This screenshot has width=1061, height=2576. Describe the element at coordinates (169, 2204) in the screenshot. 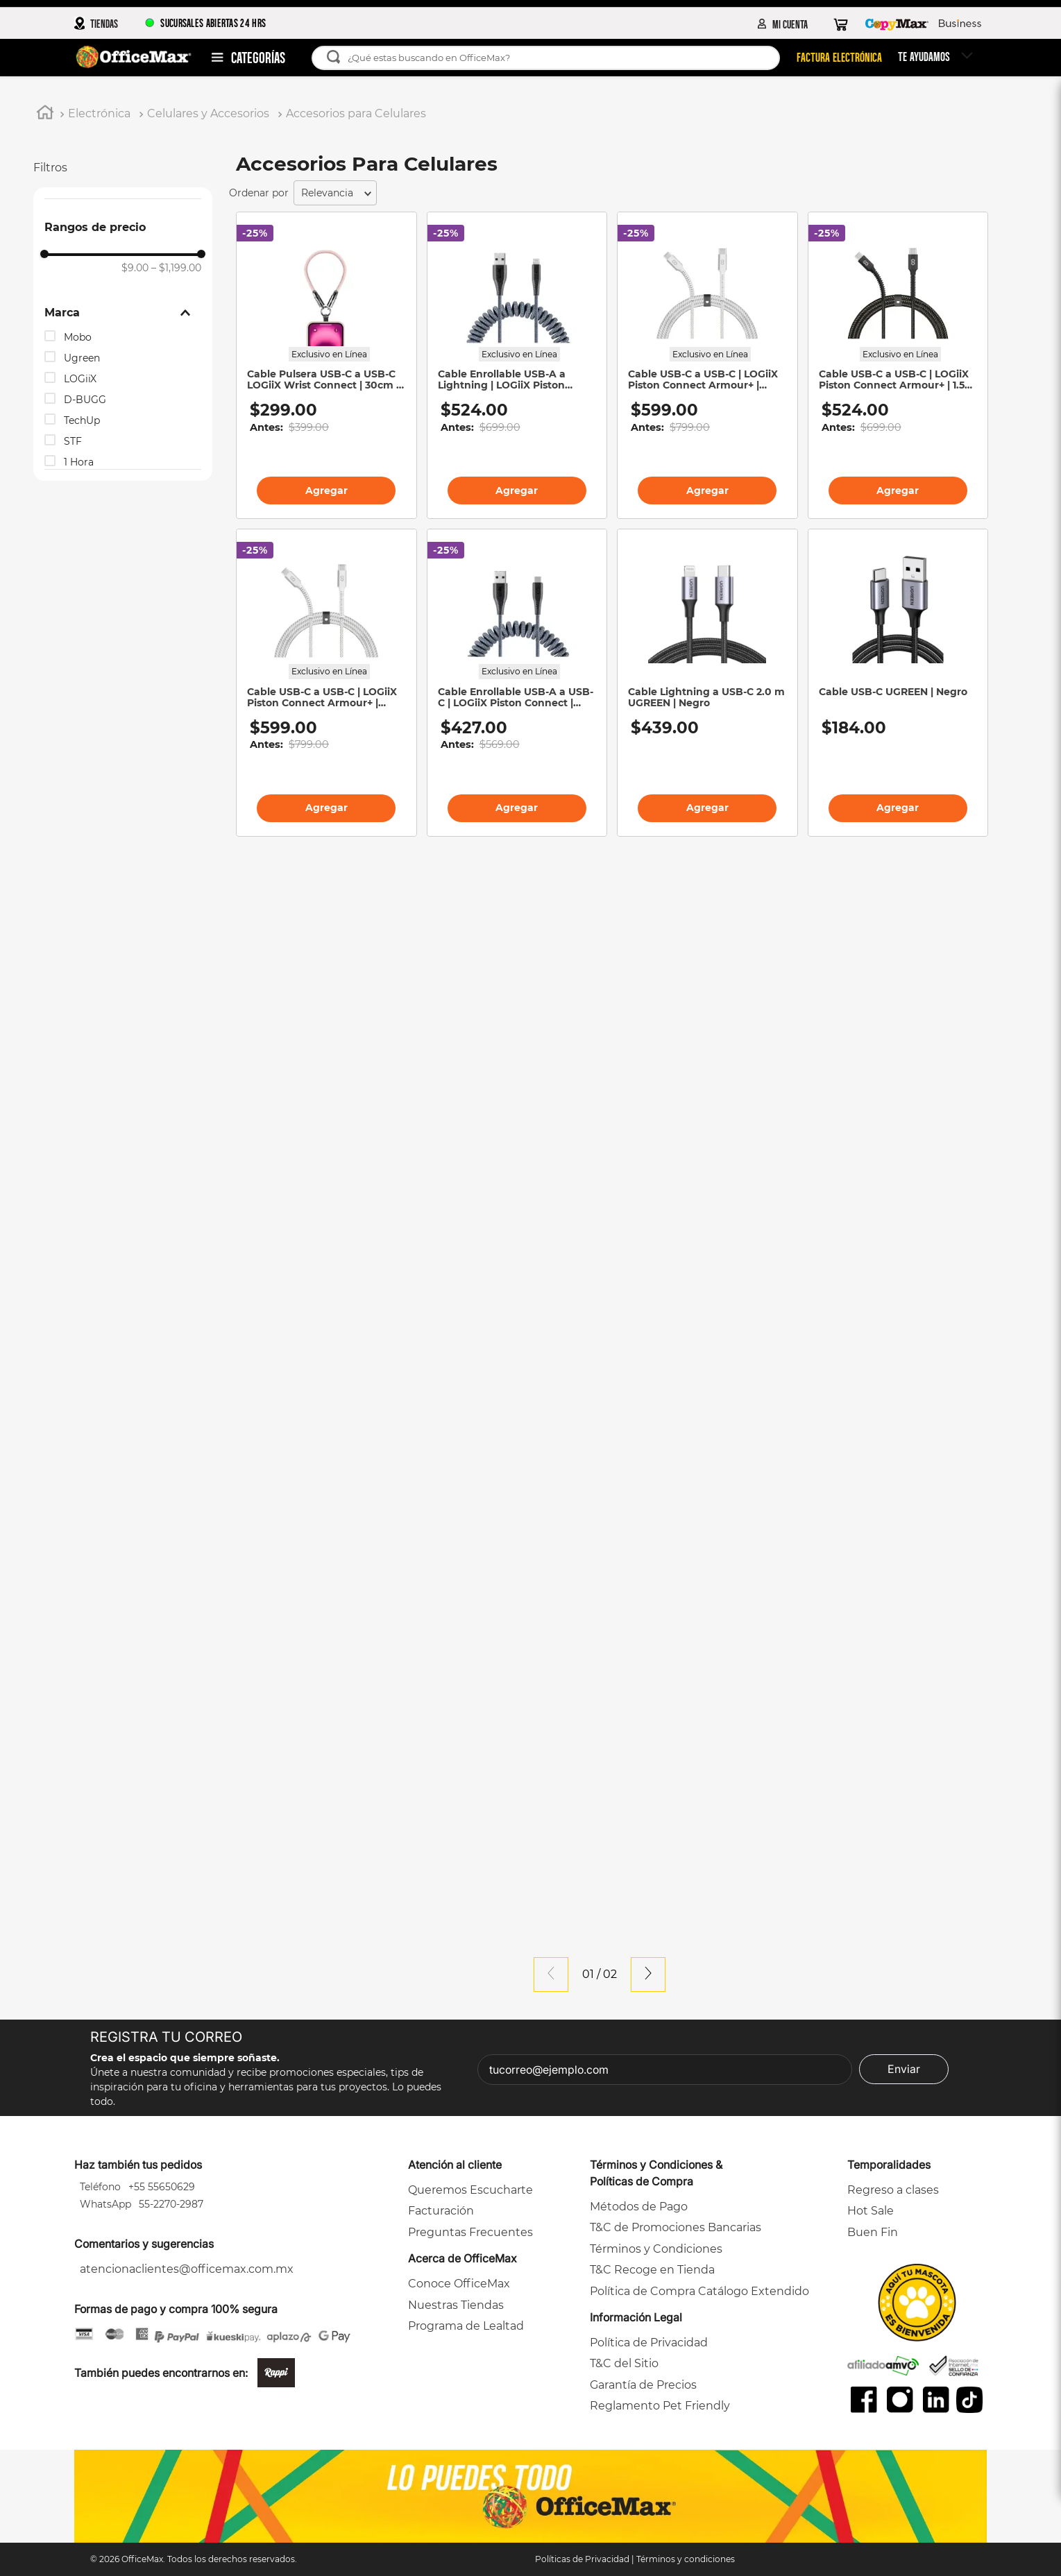

I see `55-2270-2987` at that location.